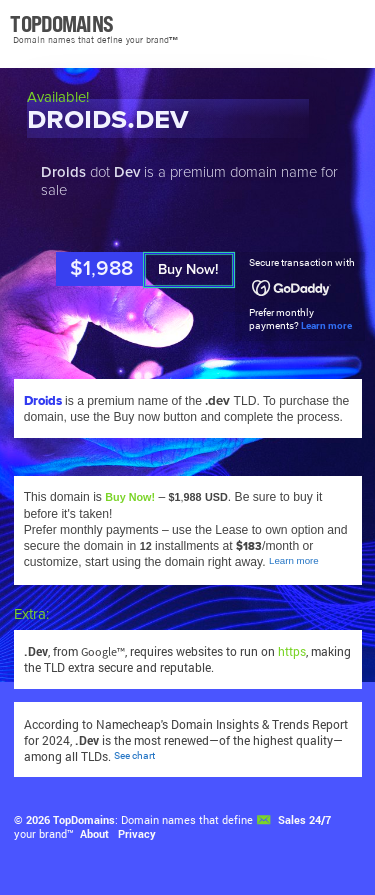 The width and height of the screenshot is (375, 895). I want to click on TopDomains, so click(84, 820).